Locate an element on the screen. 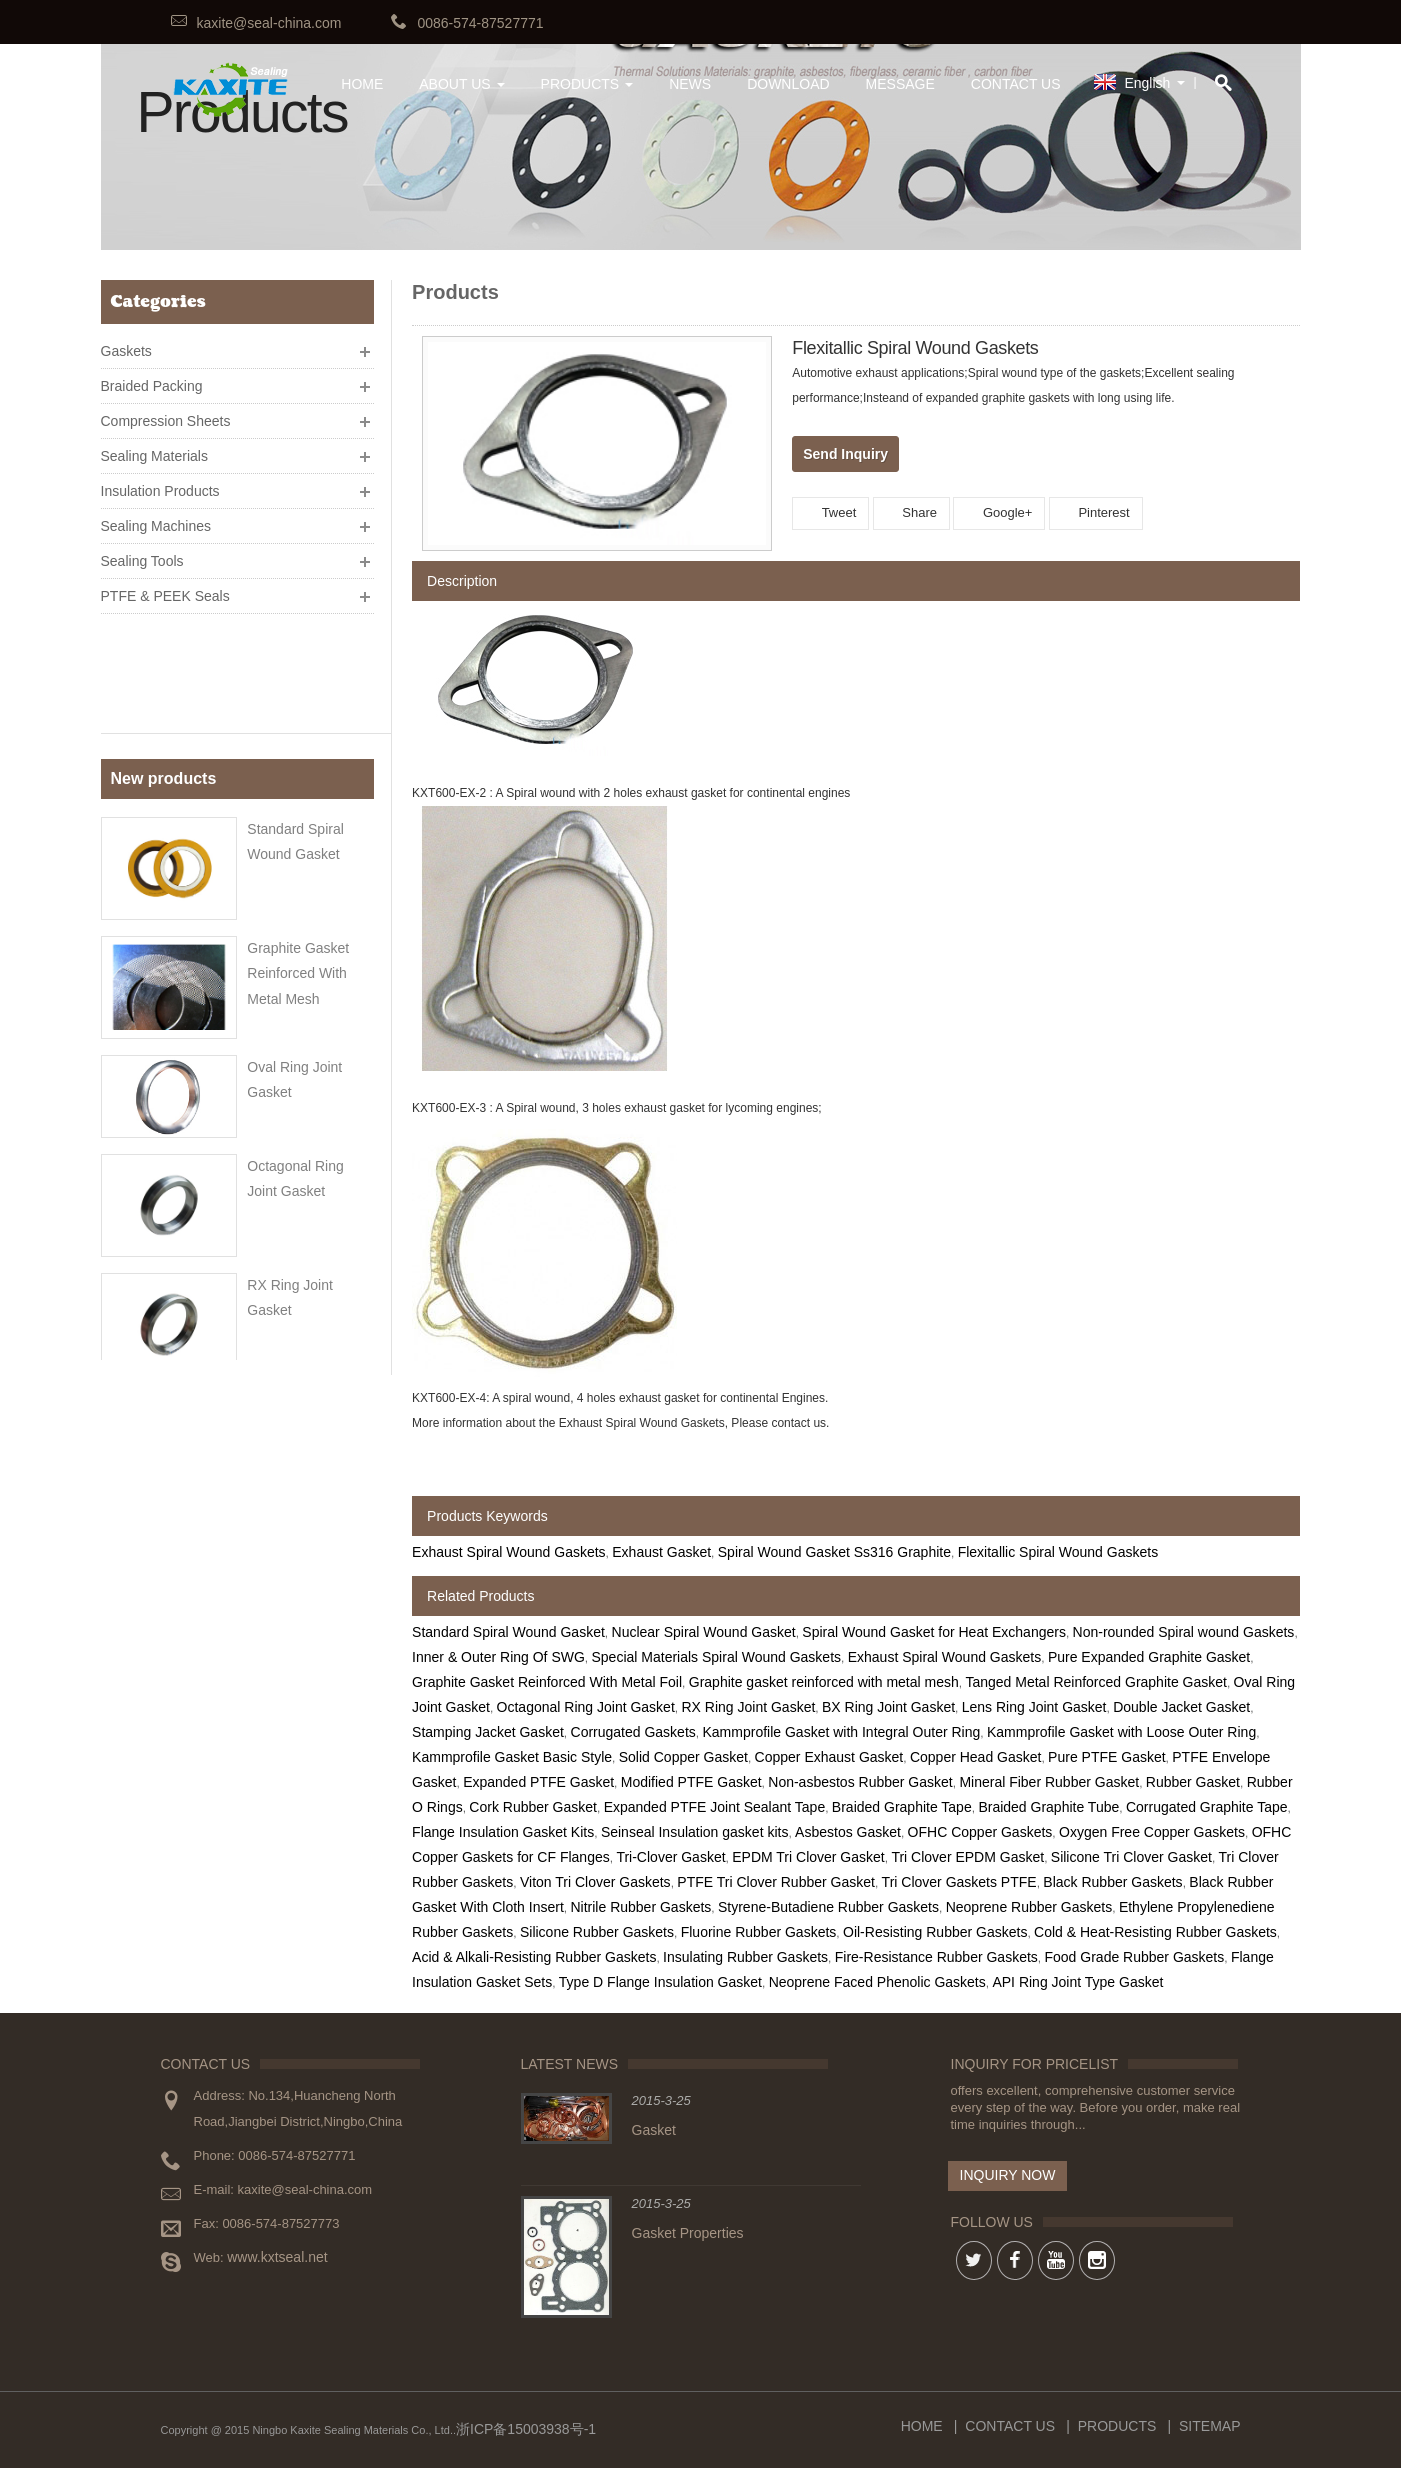 The height and width of the screenshot is (2468, 1401). Exhaust Spiral Wound Gaskets is located at coordinates (509, 1552).